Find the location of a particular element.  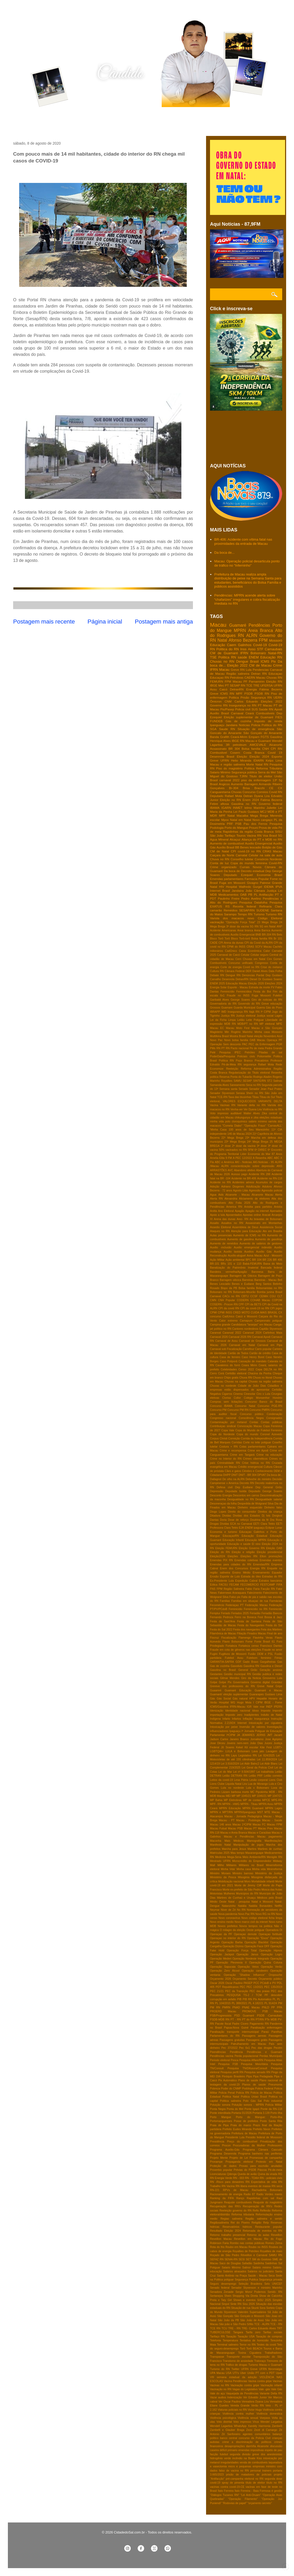

Variante Delta RN is located at coordinates (271, 2393).